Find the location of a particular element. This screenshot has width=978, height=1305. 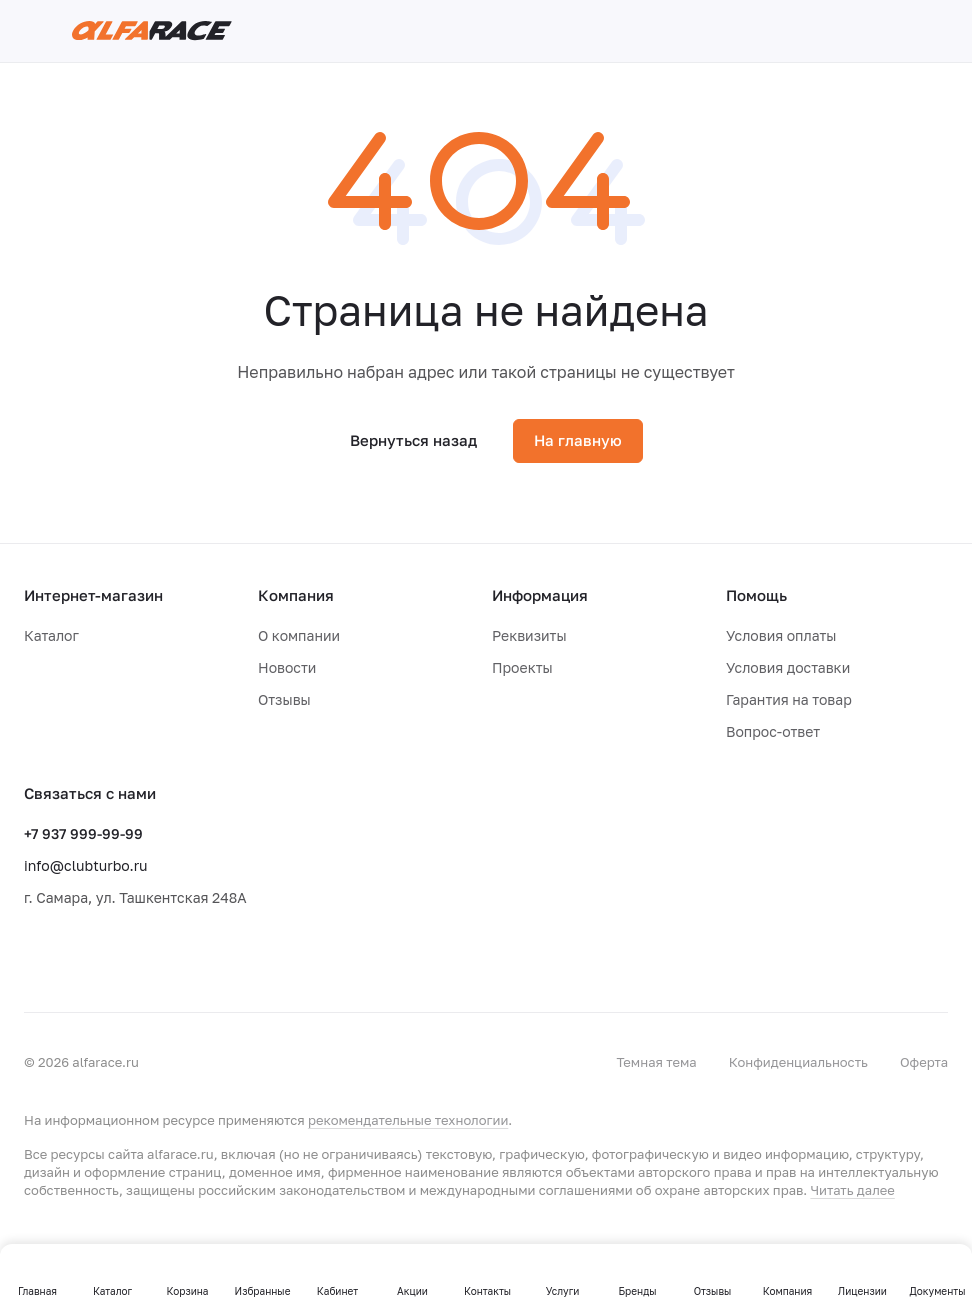

Каталог is located at coordinates (51, 635).